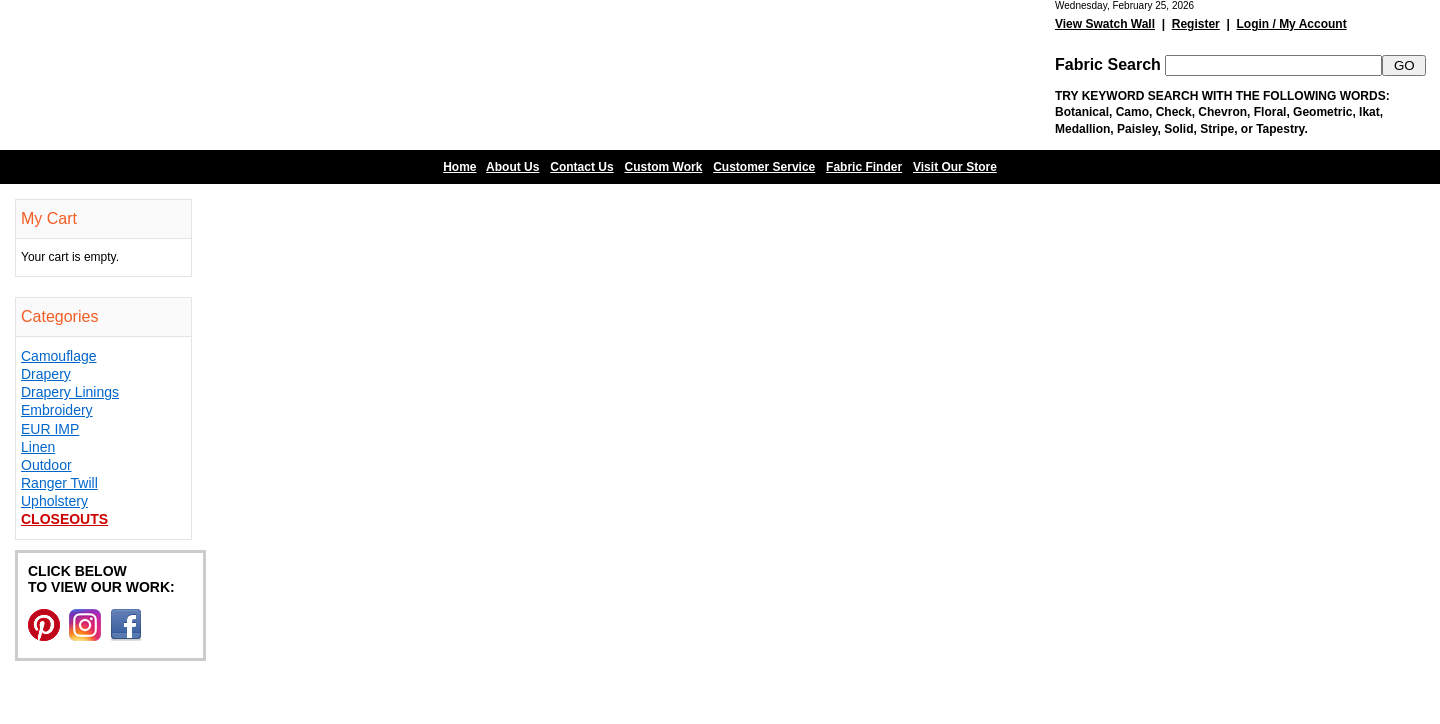  I want to click on About Us, so click(512, 167).